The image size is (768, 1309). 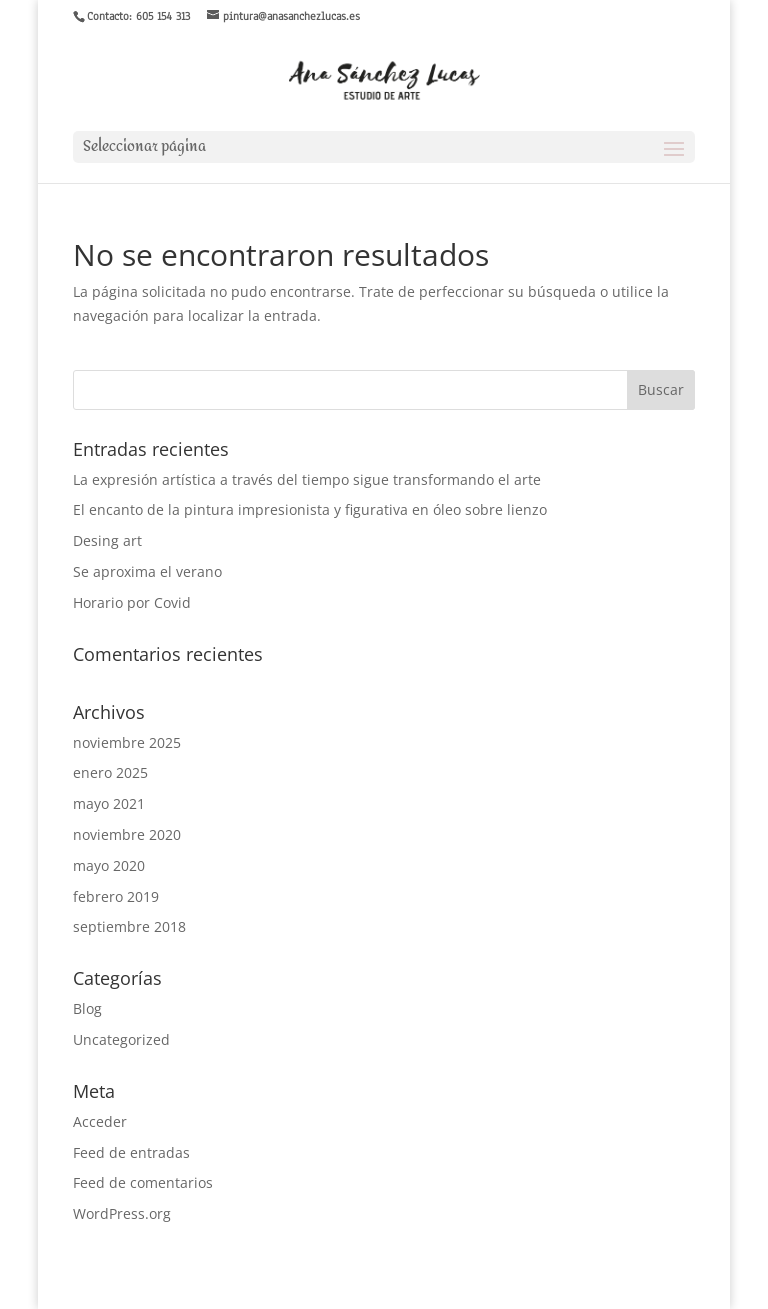 I want to click on noviembre 2025, so click(x=127, y=742).